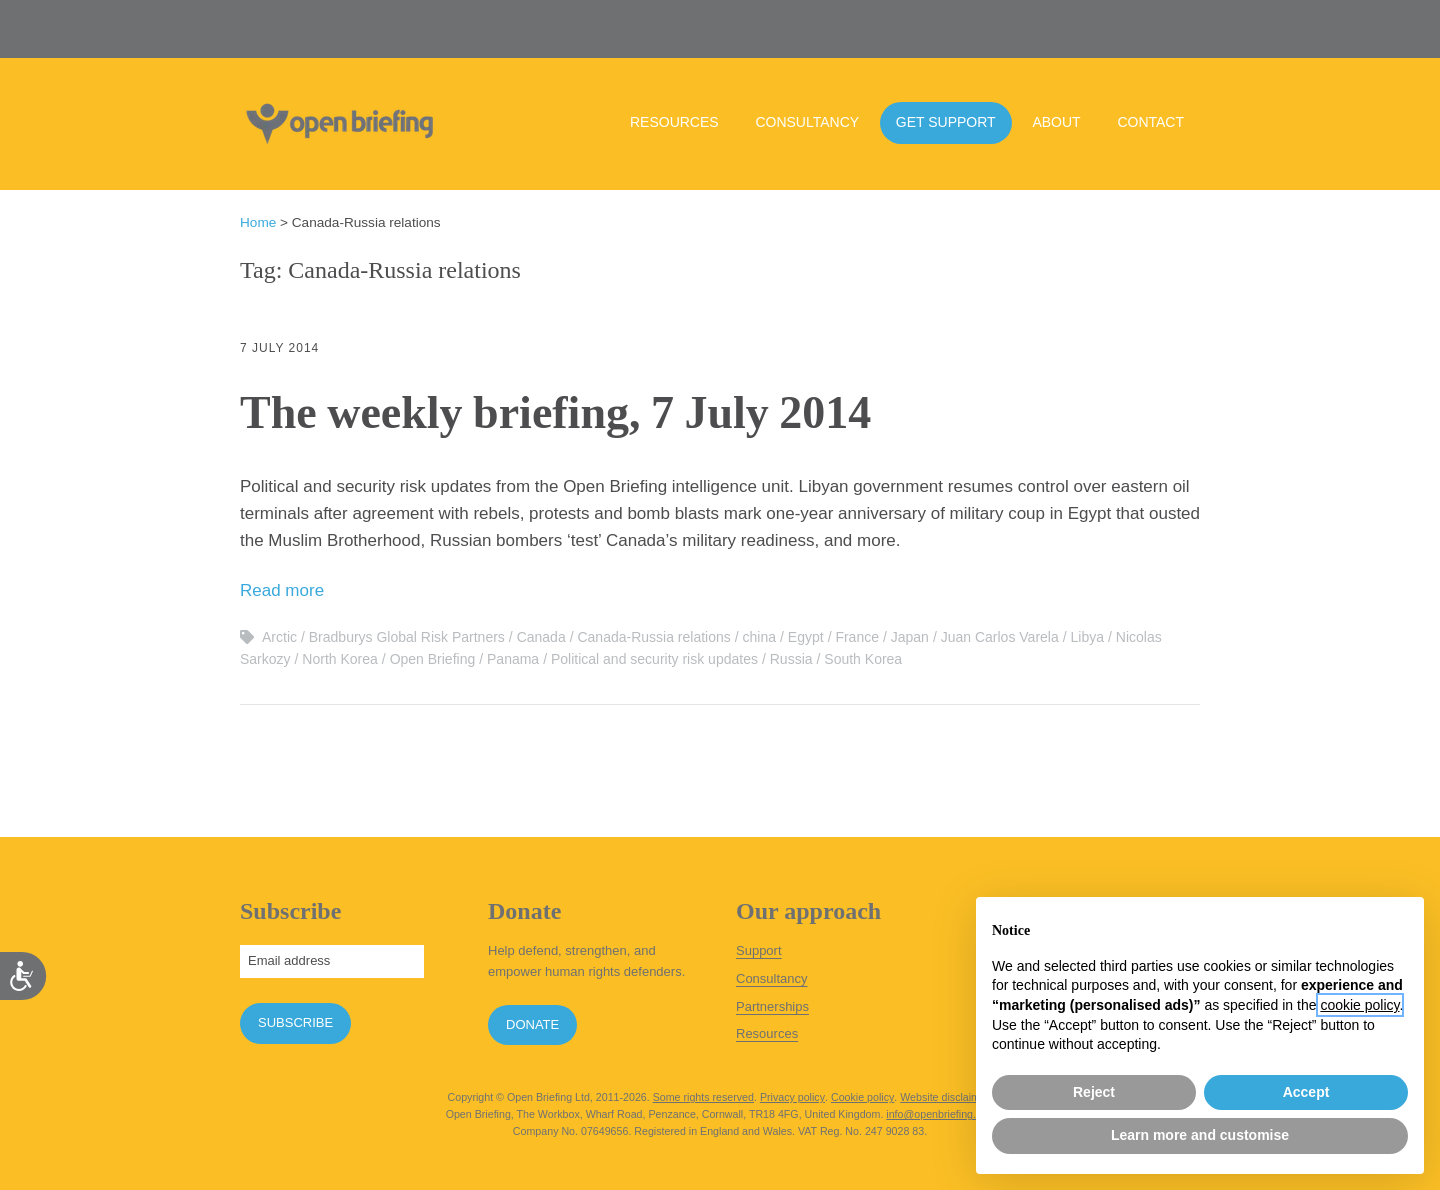 Image resolution: width=1440 pixels, height=1190 pixels. What do you see at coordinates (938, 1114) in the screenshot?
I see `info@openbriefing.org` at bounding box center [938, 1114].